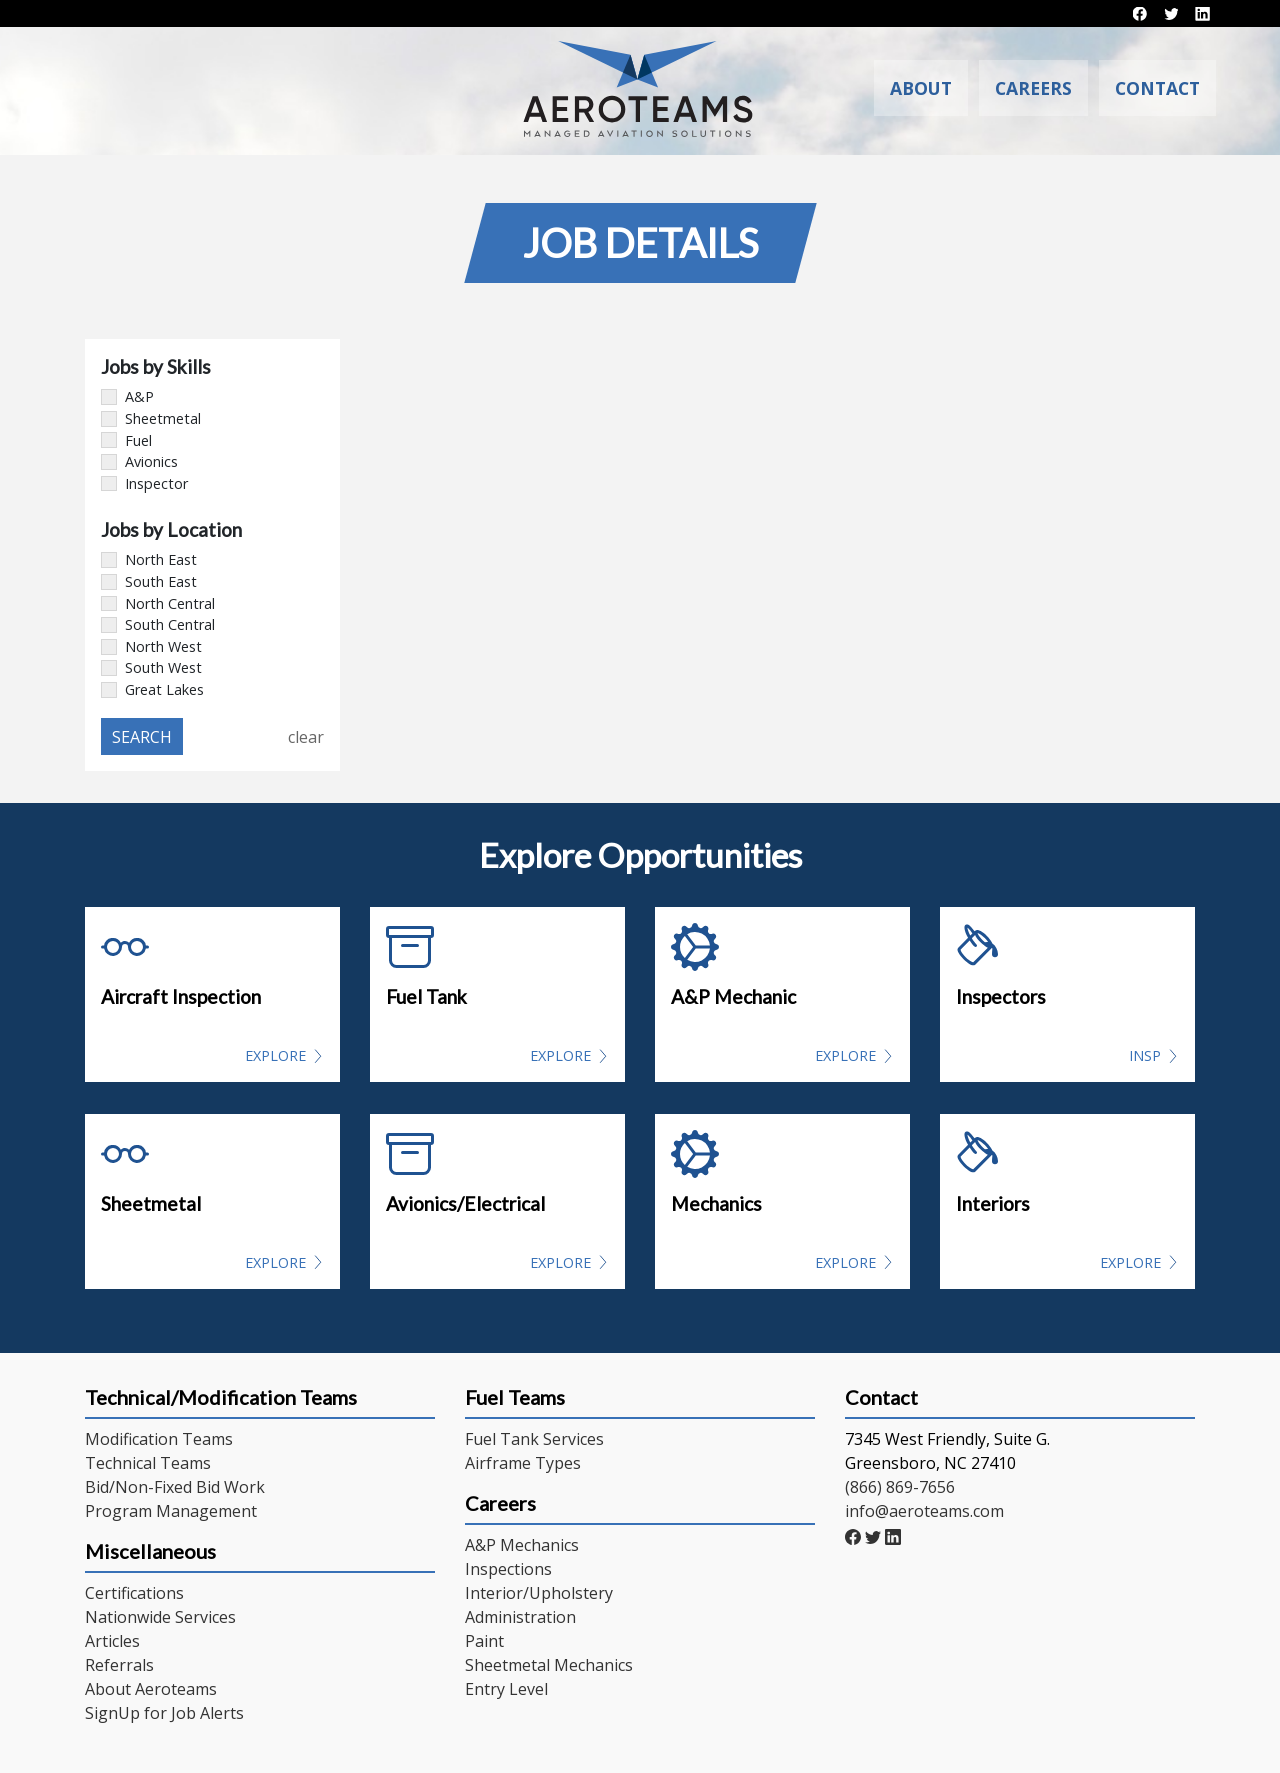 The width and height of the screenshot is (1280, 1773). What do you see at coordinates (175, 1487) in the screenshot?
I see `Bid/Non-Fixed Bid Work` at bounding box center [175, 1487].